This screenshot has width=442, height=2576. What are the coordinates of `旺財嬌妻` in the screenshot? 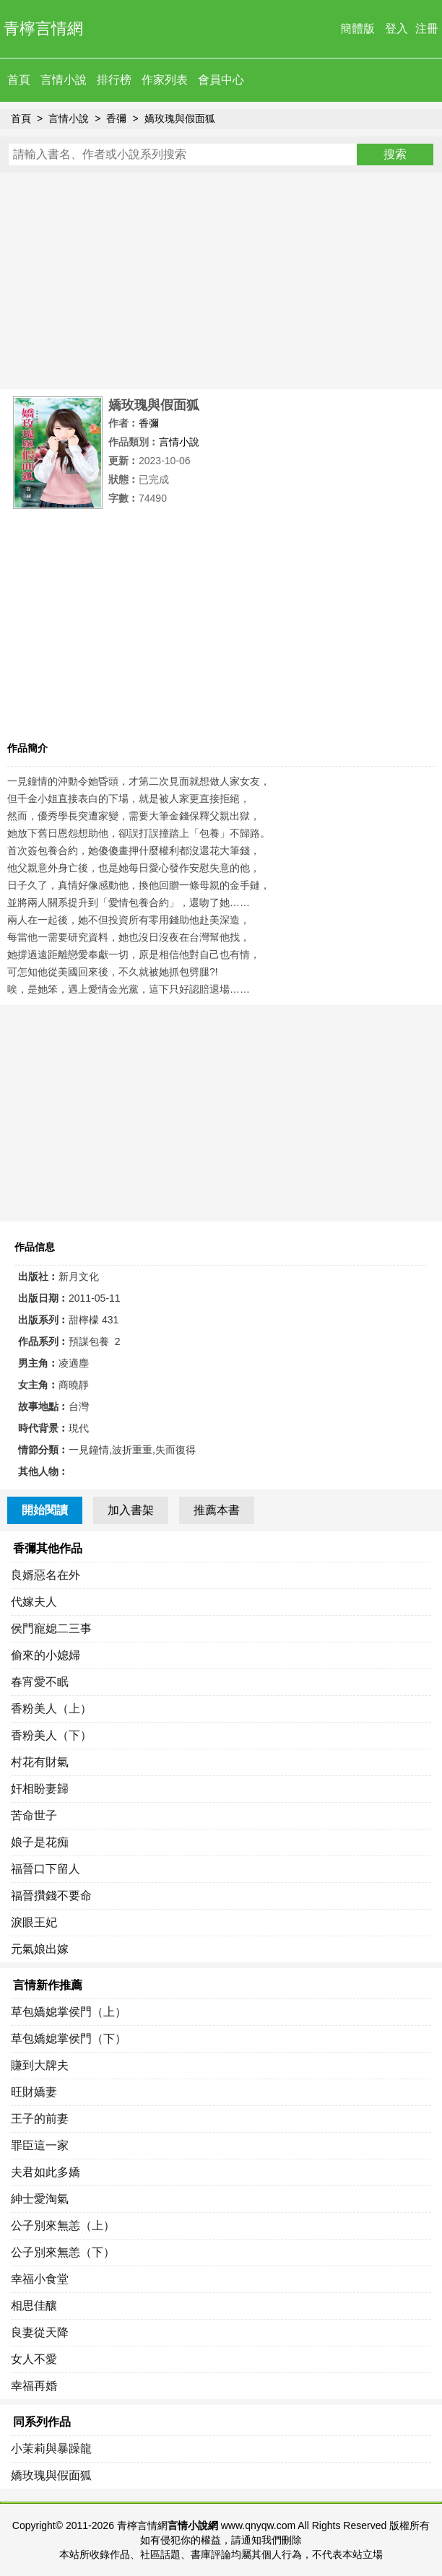 It's located at (34, 2092).